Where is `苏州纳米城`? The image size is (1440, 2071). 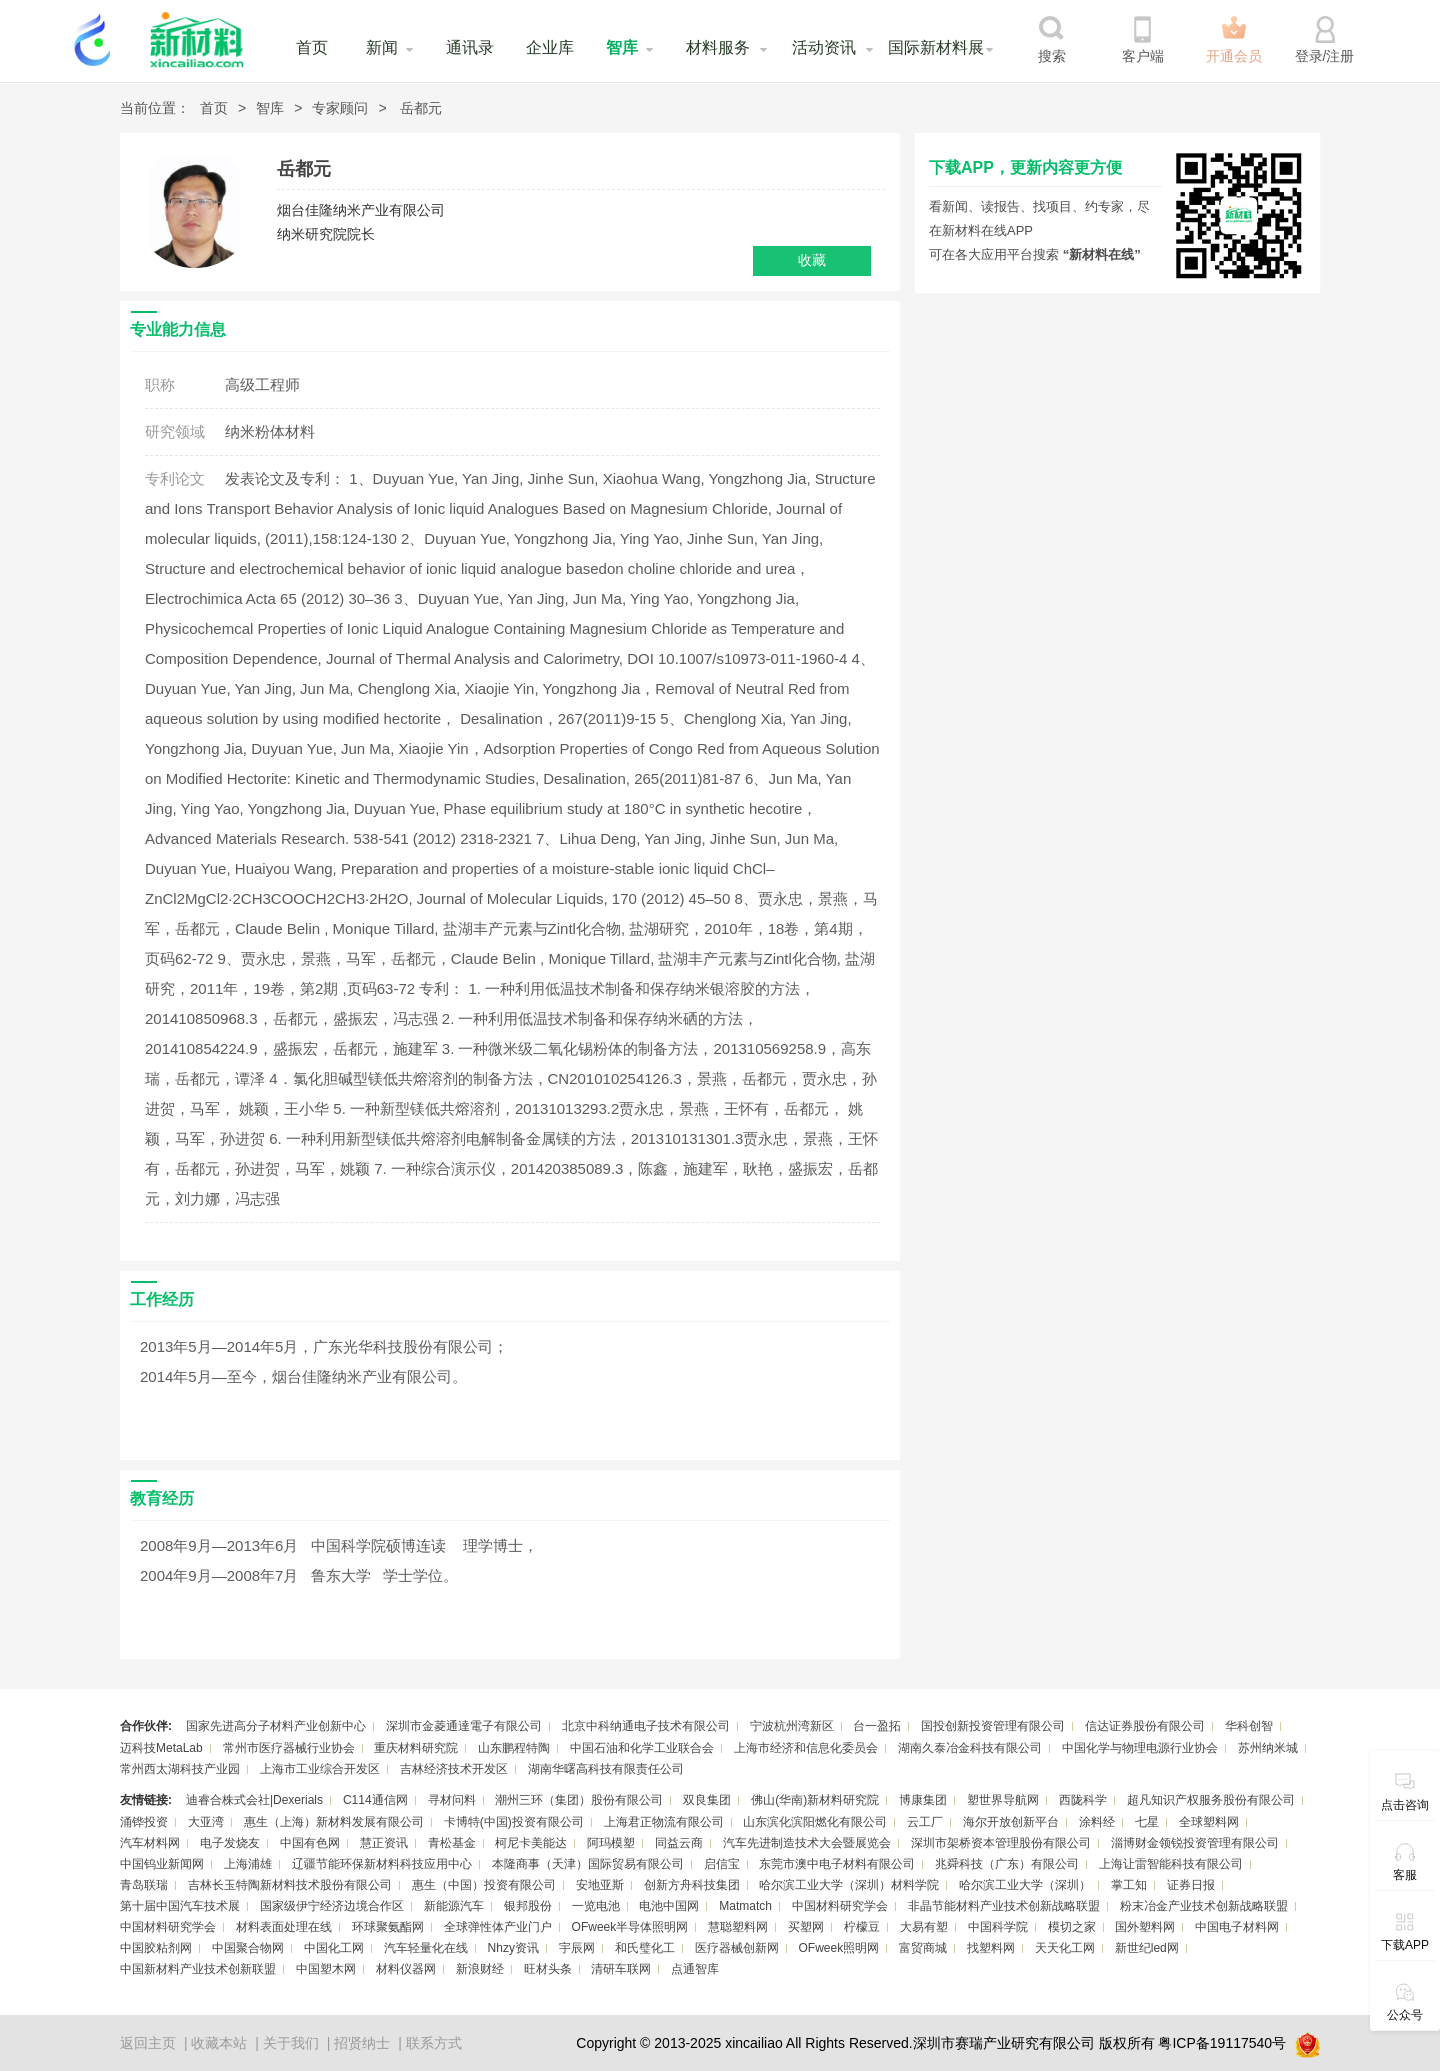 苏州纳米城 is located at coordinates (1268, 1748).